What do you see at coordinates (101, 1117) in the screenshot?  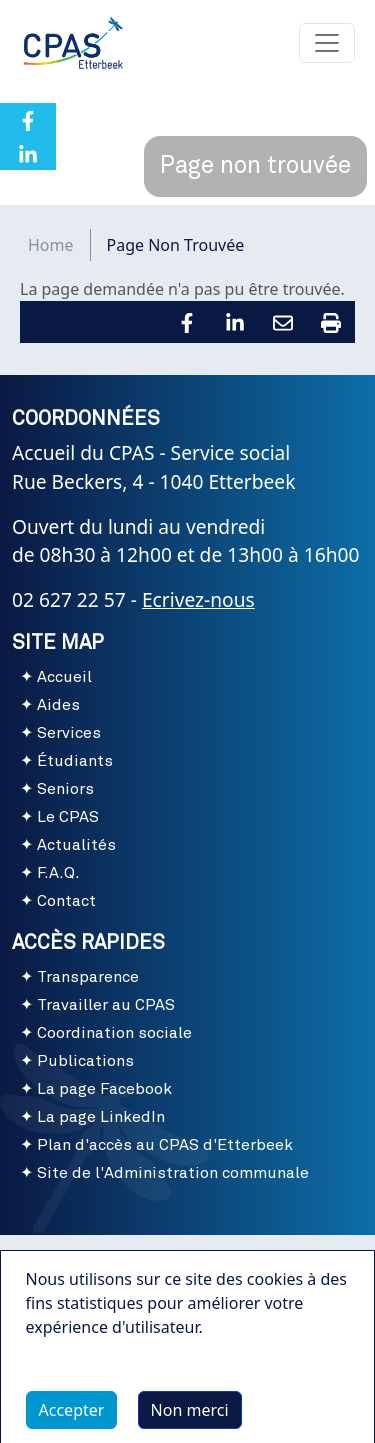 I see `La page LinkedIn` at bounding box center [101, 1117].